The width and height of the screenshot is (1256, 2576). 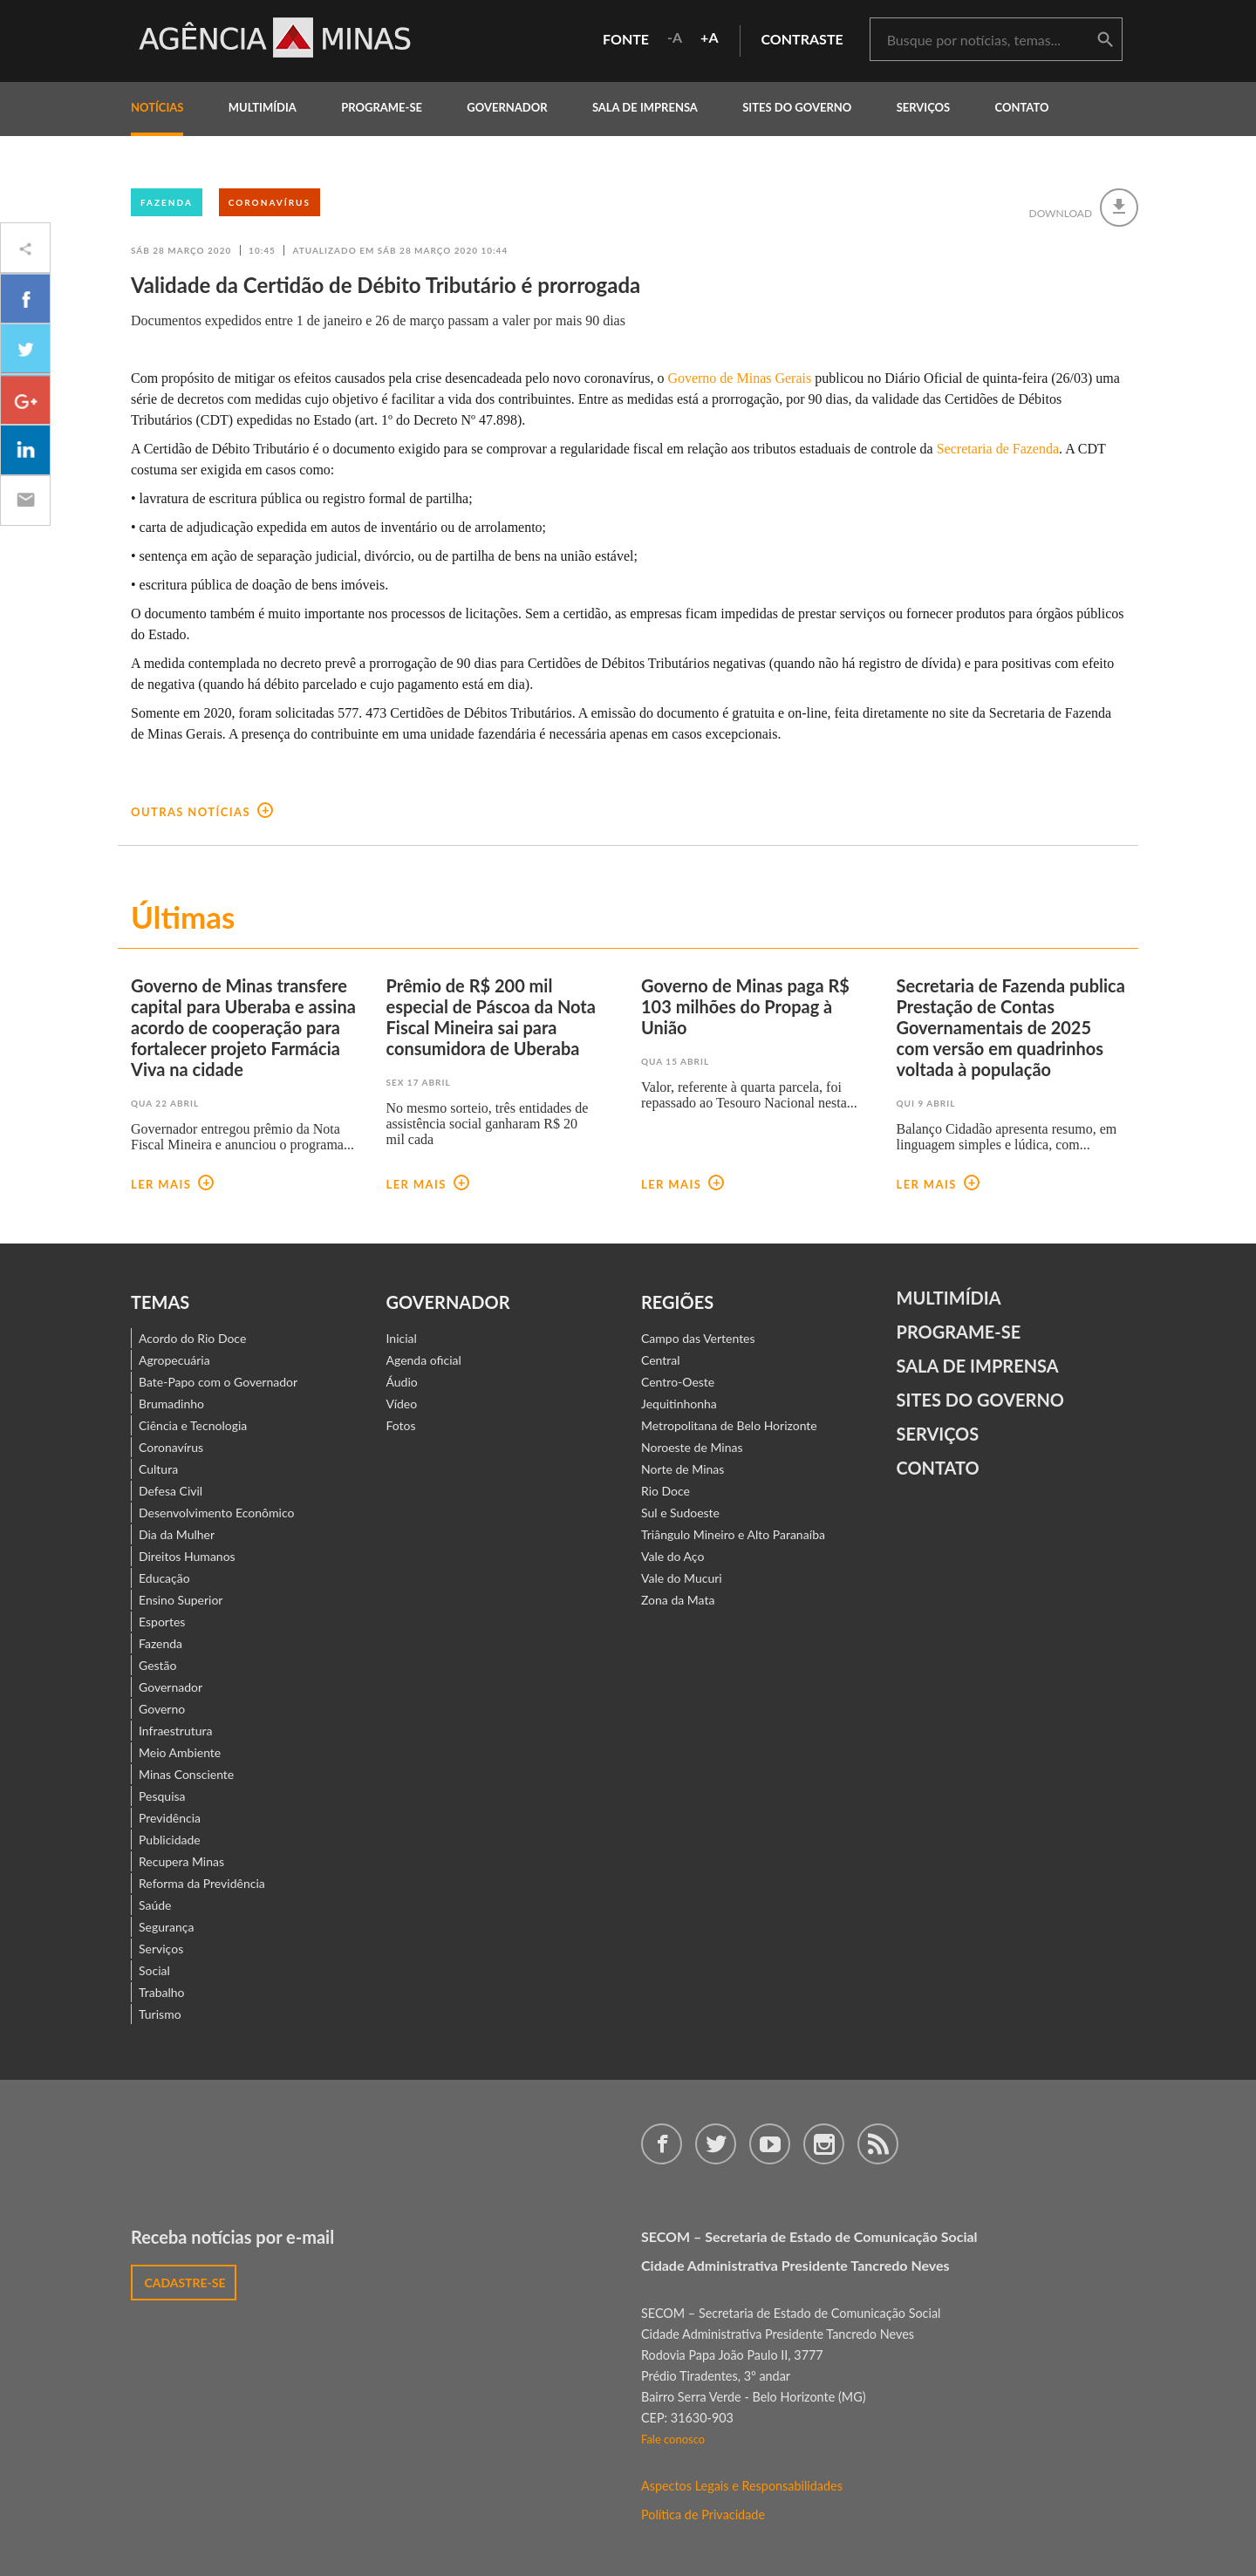 I want to click on Jequitinhonha, so click(x=679, y=1403).